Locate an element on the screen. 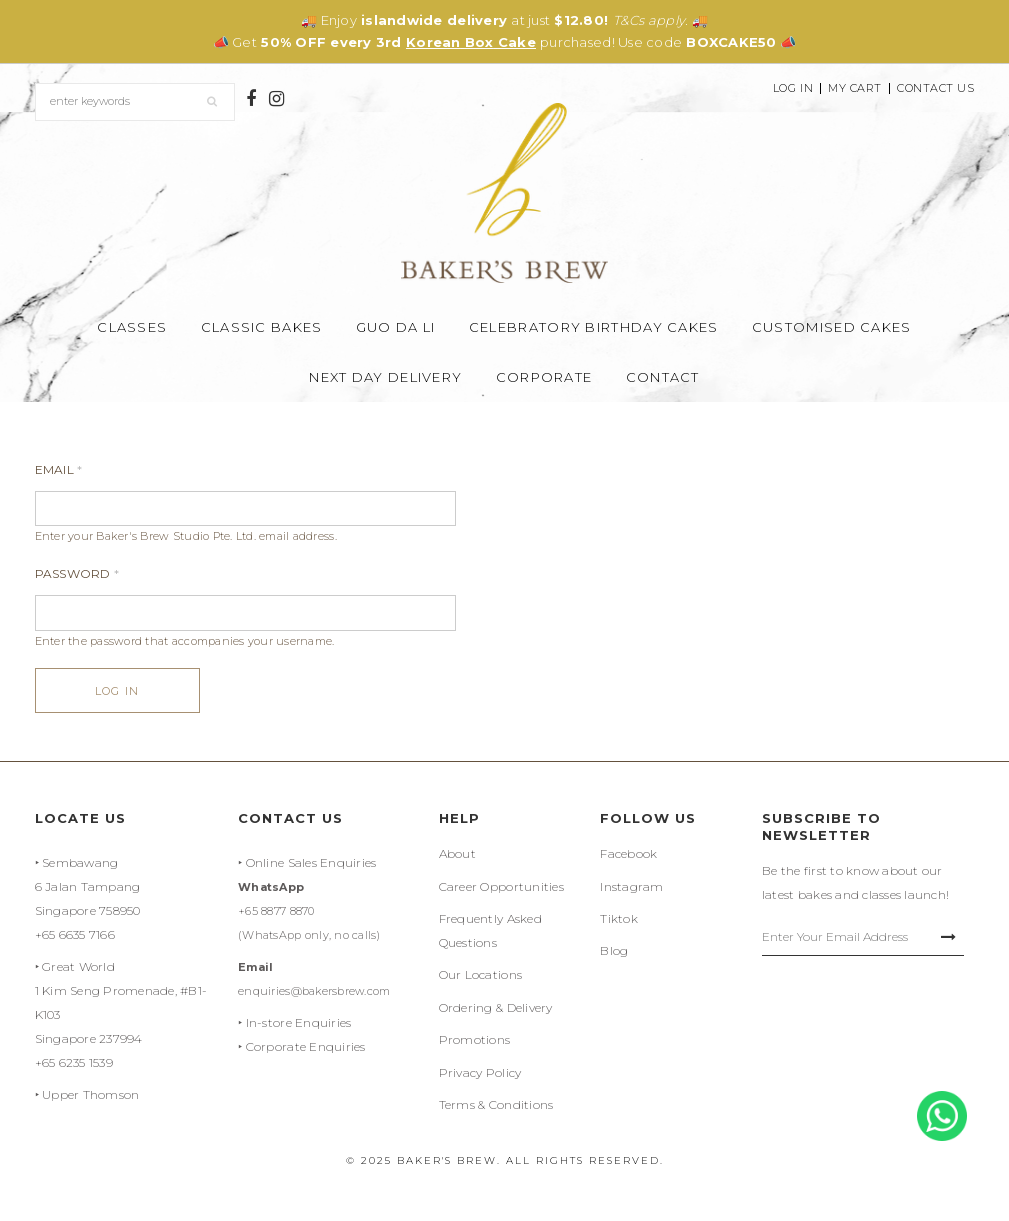 This screenshot has width=1009, height=1221. Career Opportunities is located at coordinates (501, 886).